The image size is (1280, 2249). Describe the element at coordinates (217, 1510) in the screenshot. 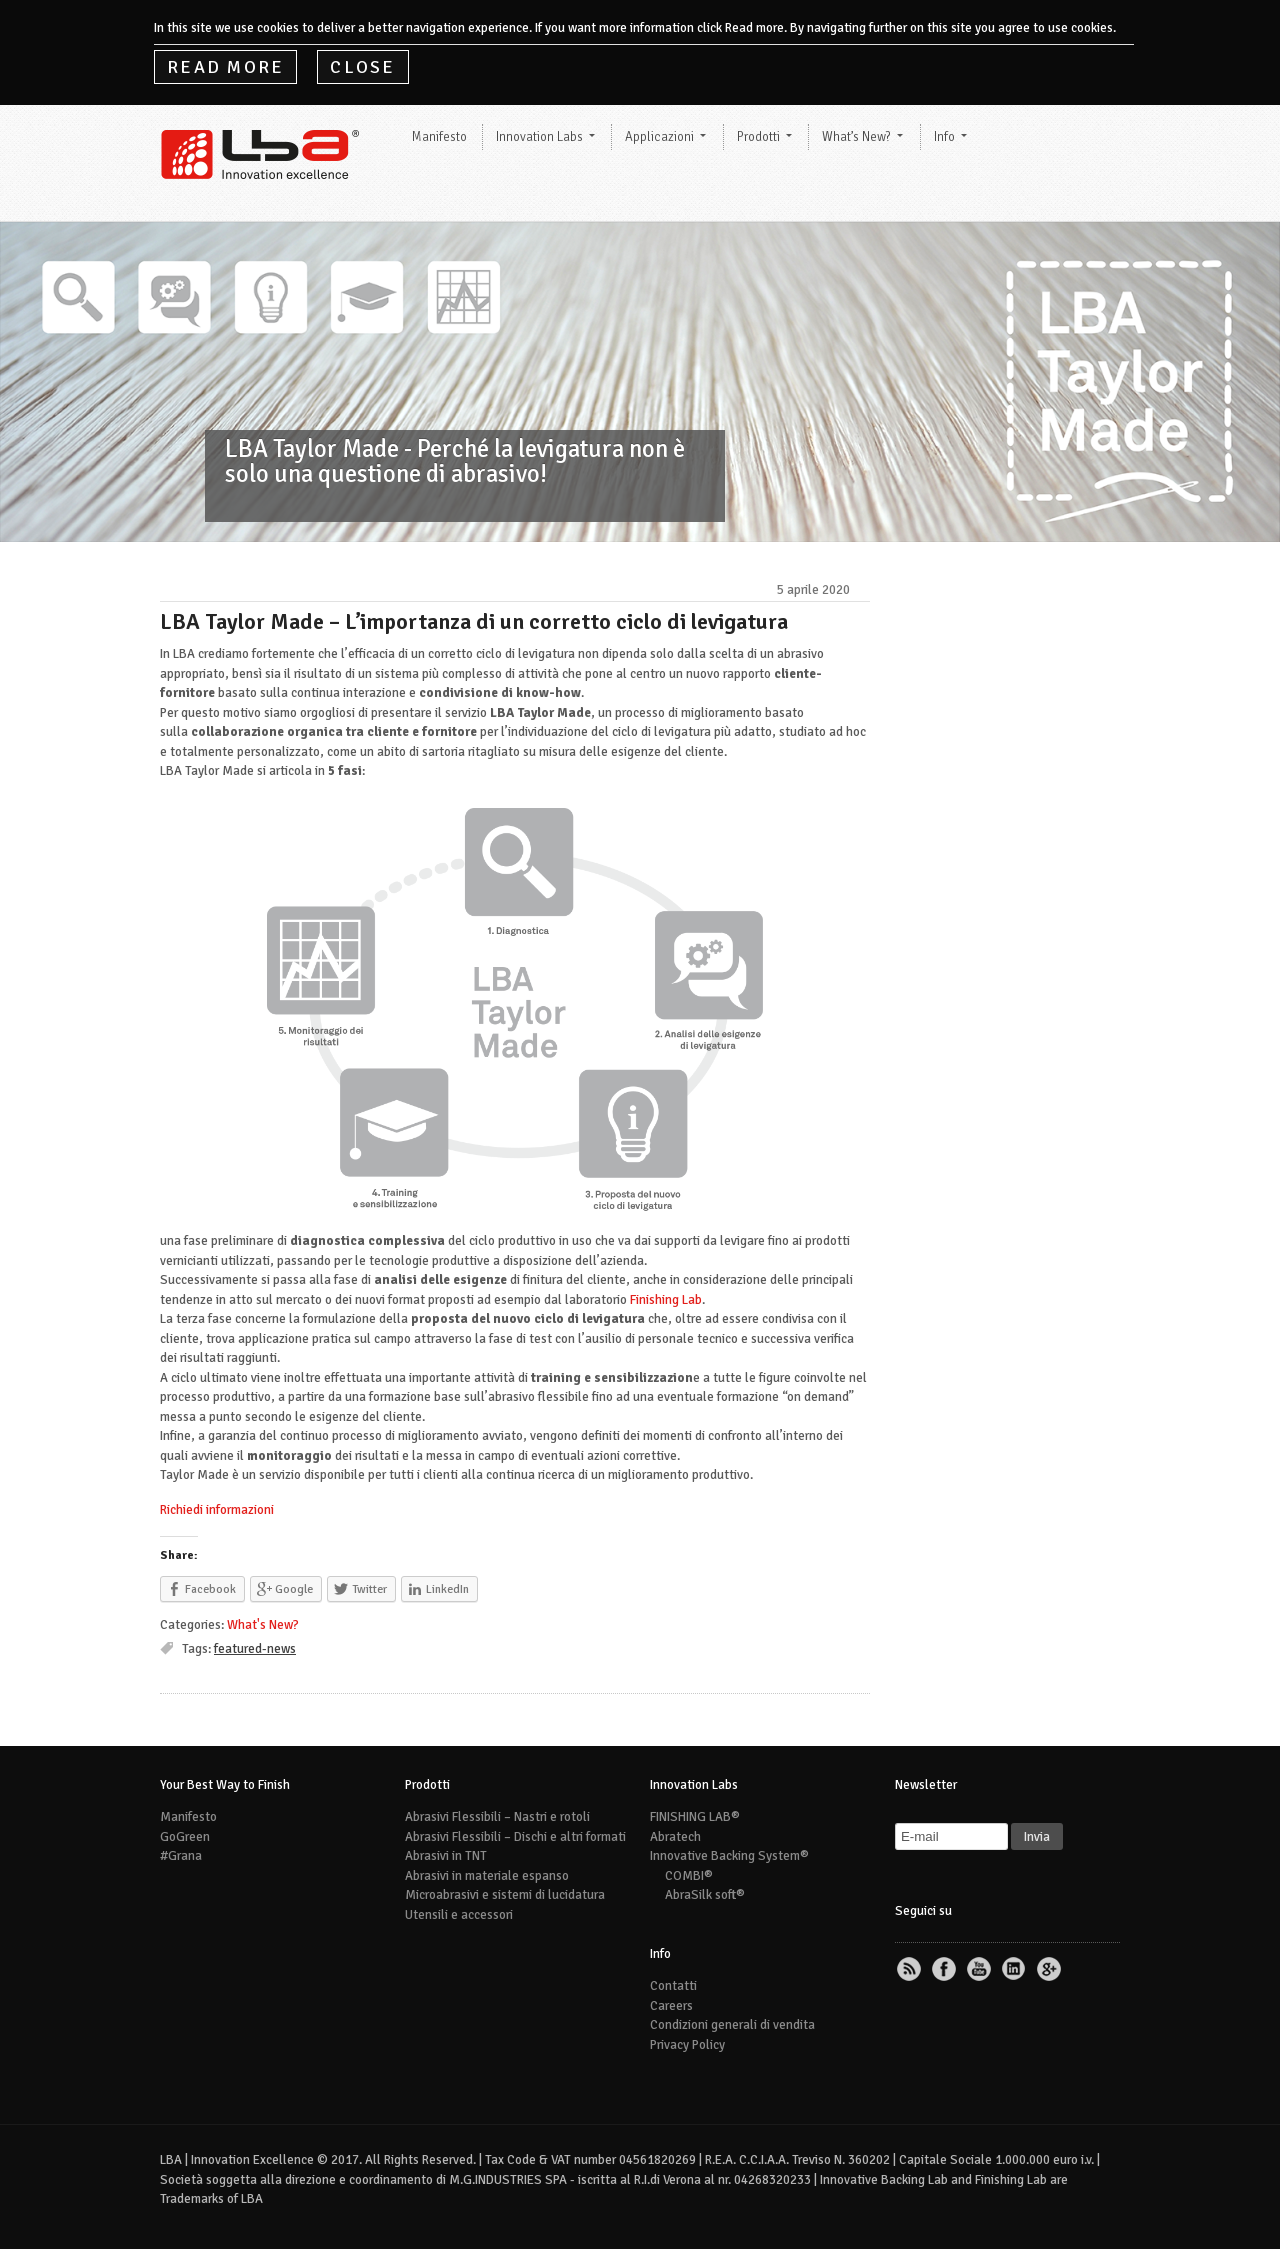

I see `Richiedi informazioni` at that location.